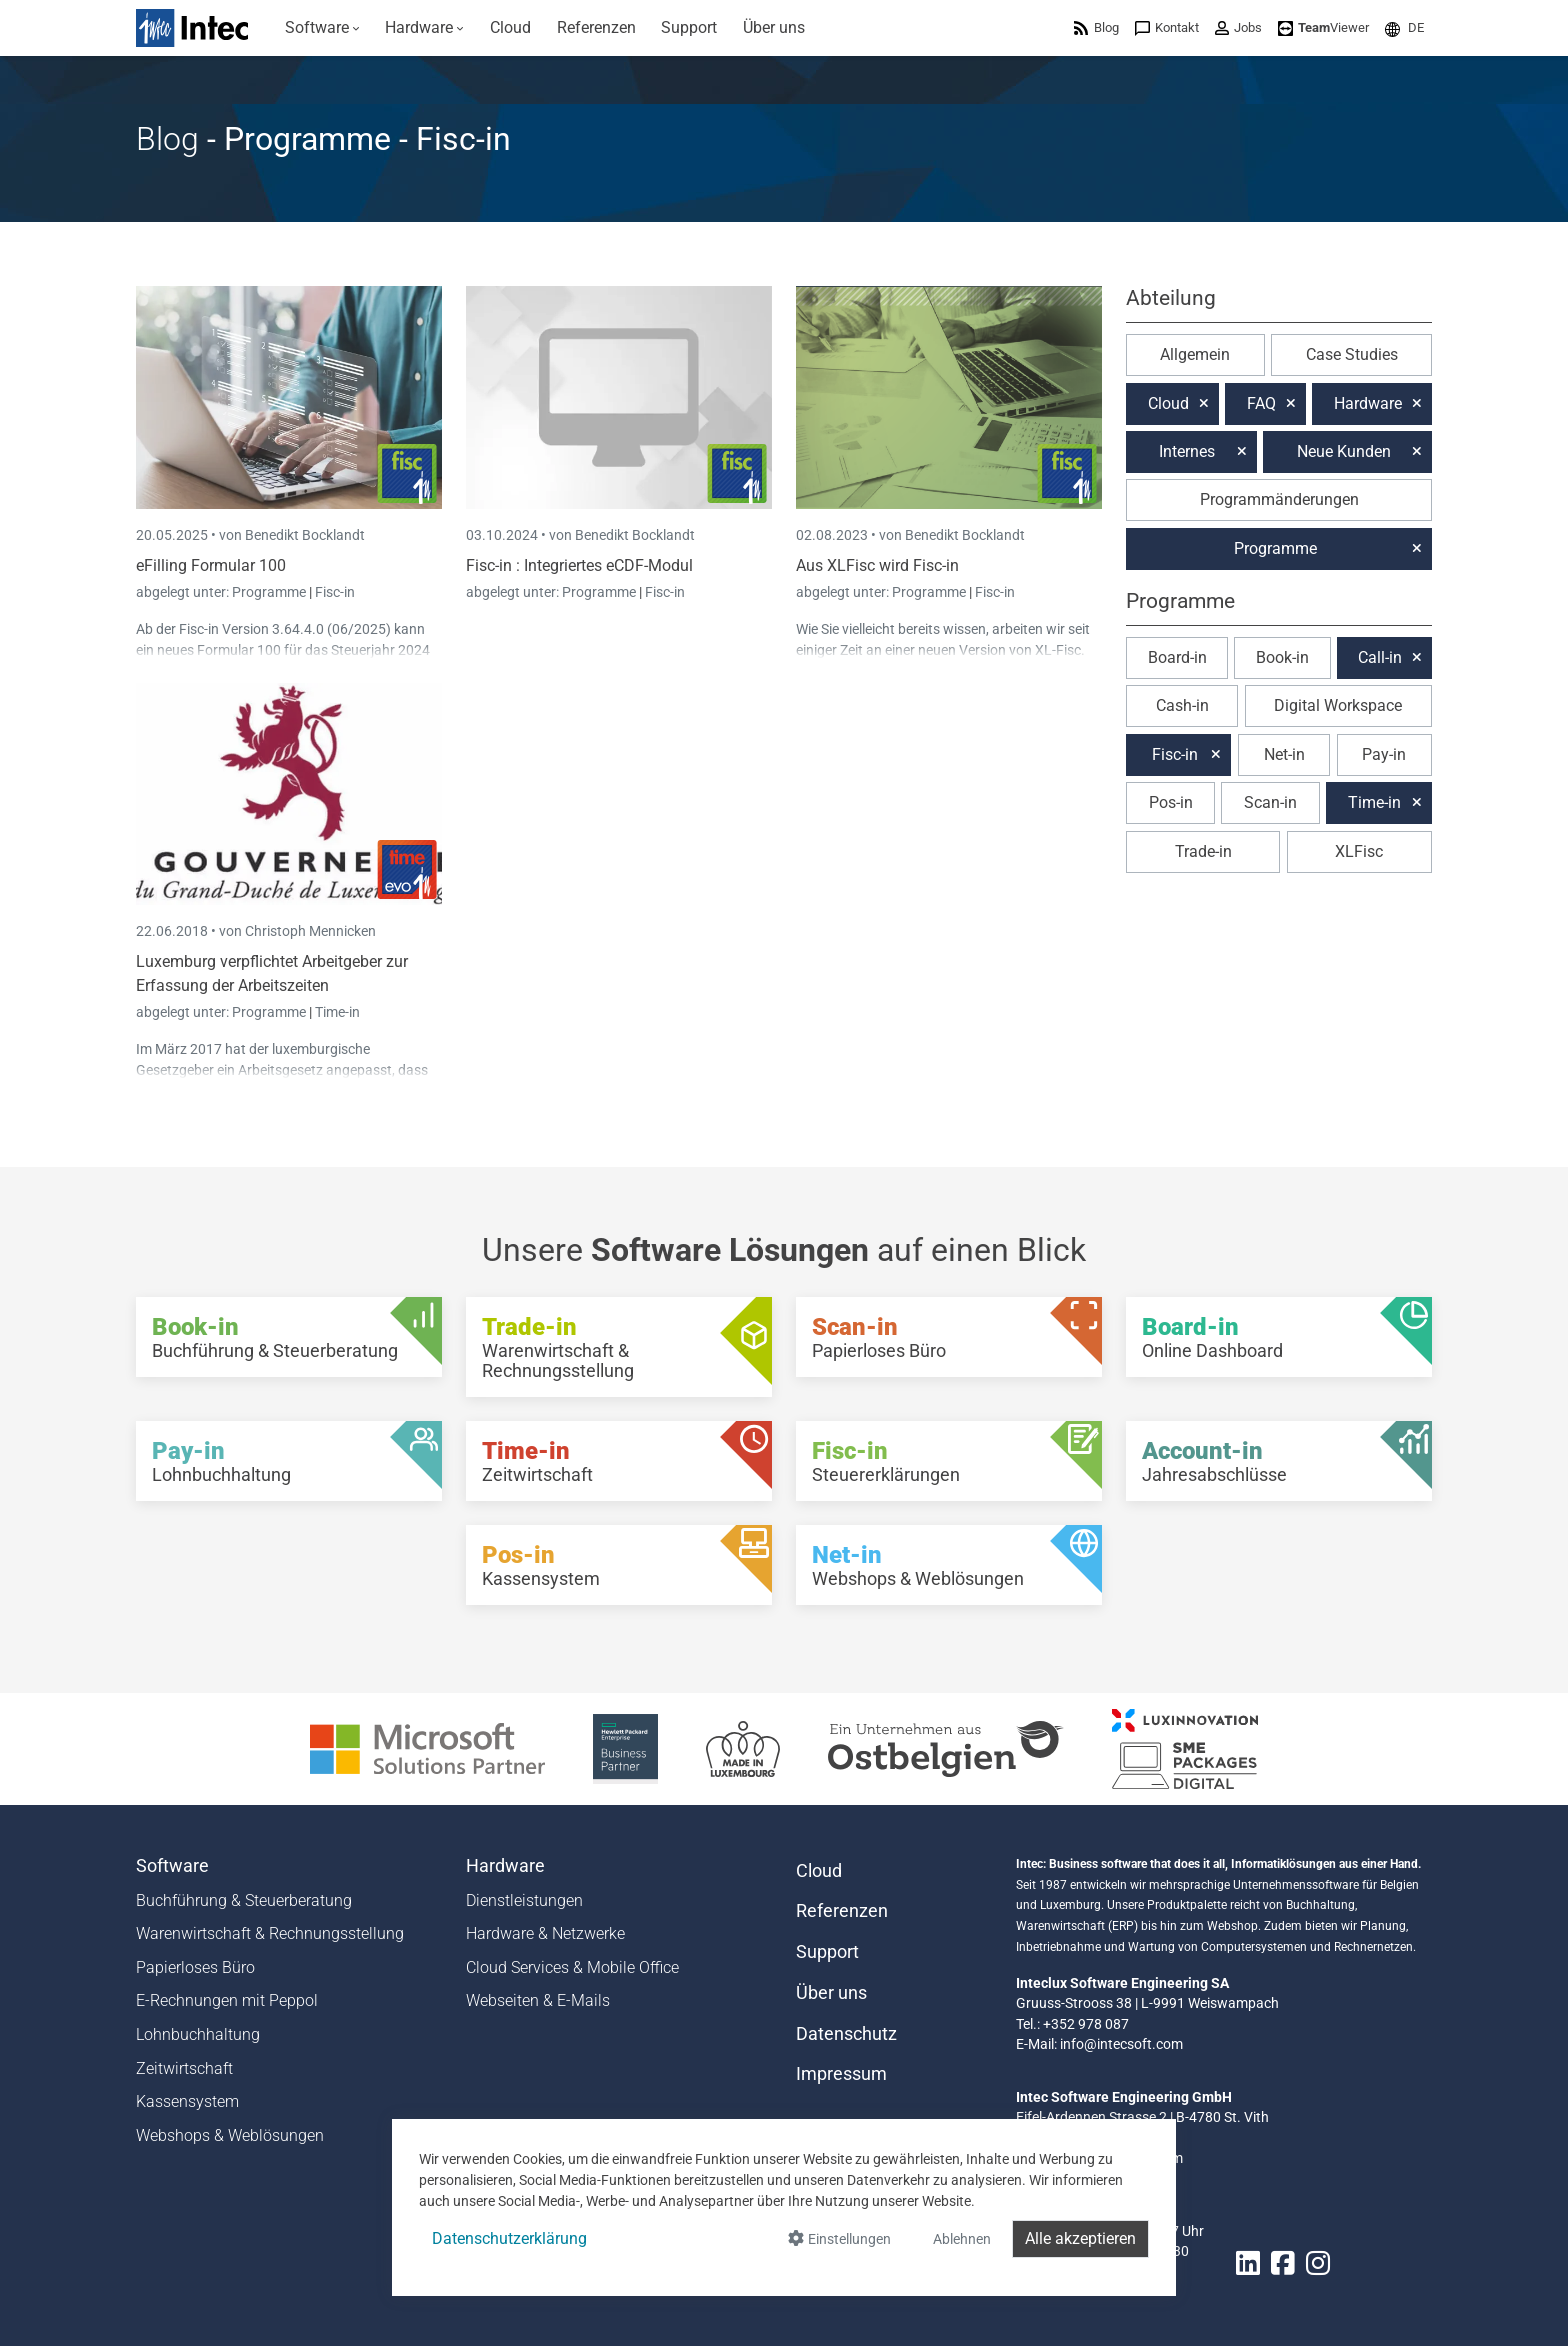 The image size is (1568, 2346). Describe the element at coordinates (230, 2135) in the screenshot. I see `Webshops & Weblösungen` at that location.